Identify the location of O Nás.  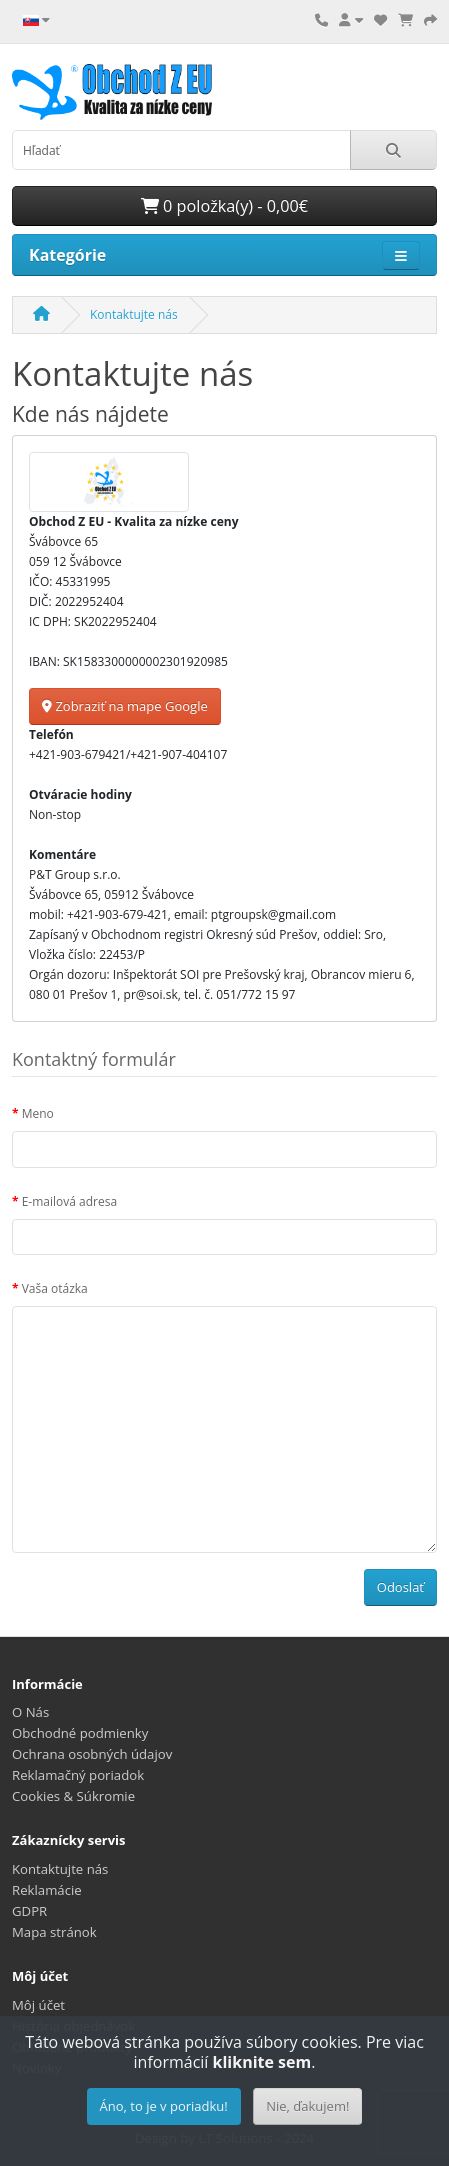
(30, 1712).